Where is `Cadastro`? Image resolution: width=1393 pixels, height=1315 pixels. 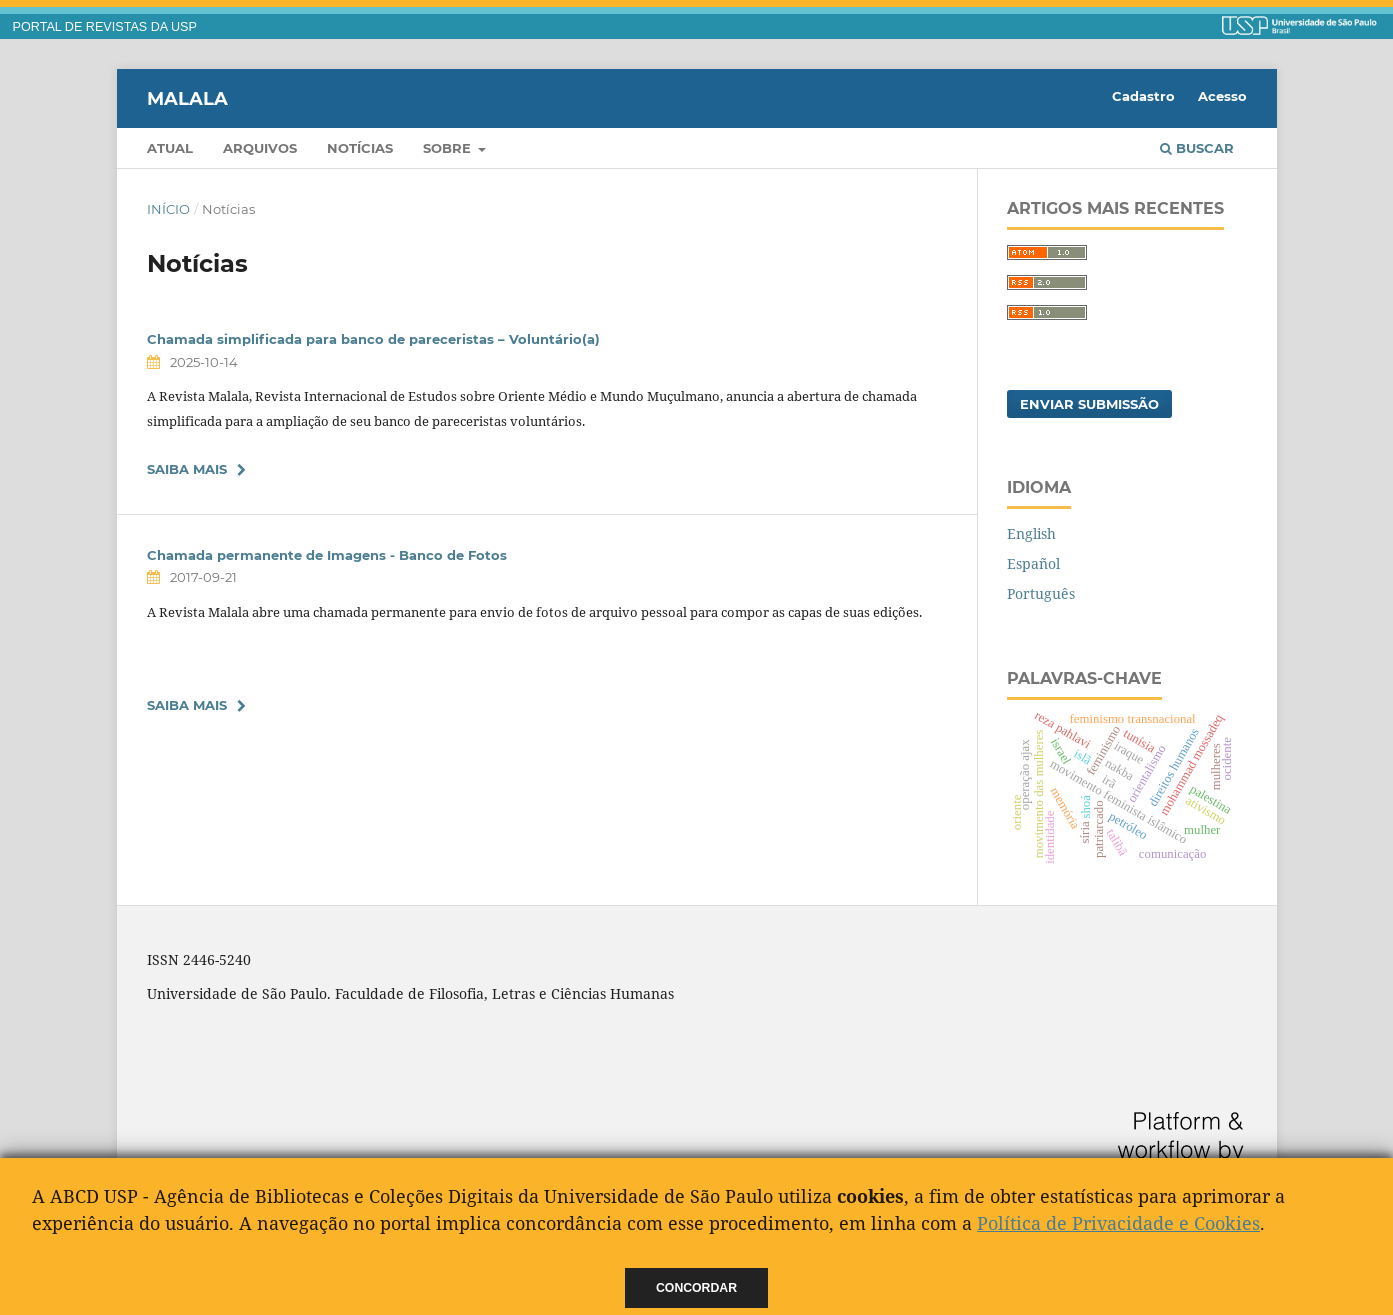
Cadastro is located at coordinates (1143, 96).